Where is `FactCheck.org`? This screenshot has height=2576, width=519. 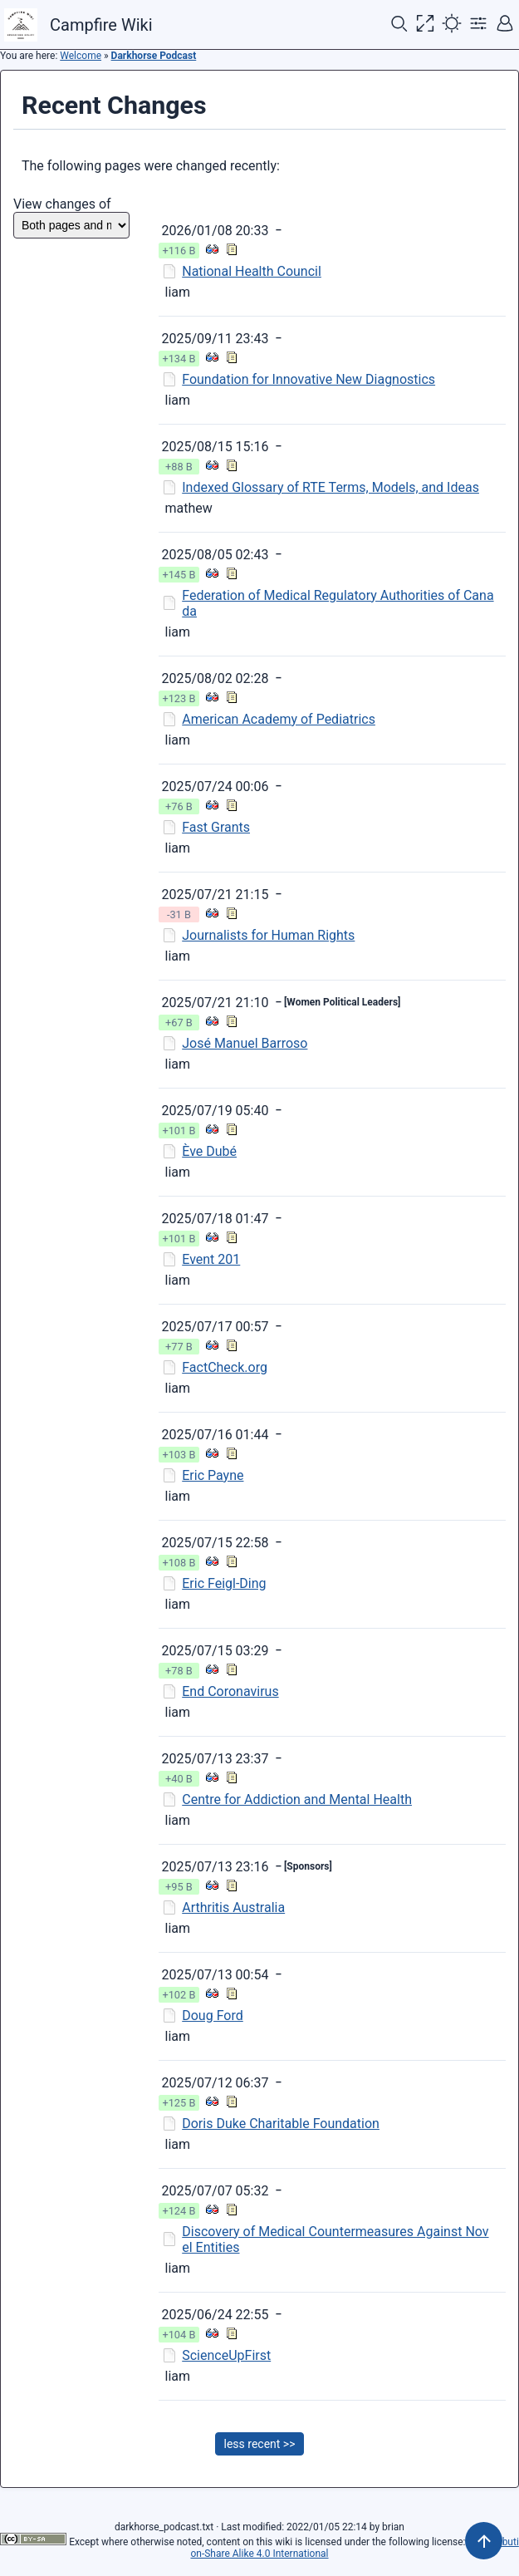 FactCheck.org is located at coordinates (224, 1367).